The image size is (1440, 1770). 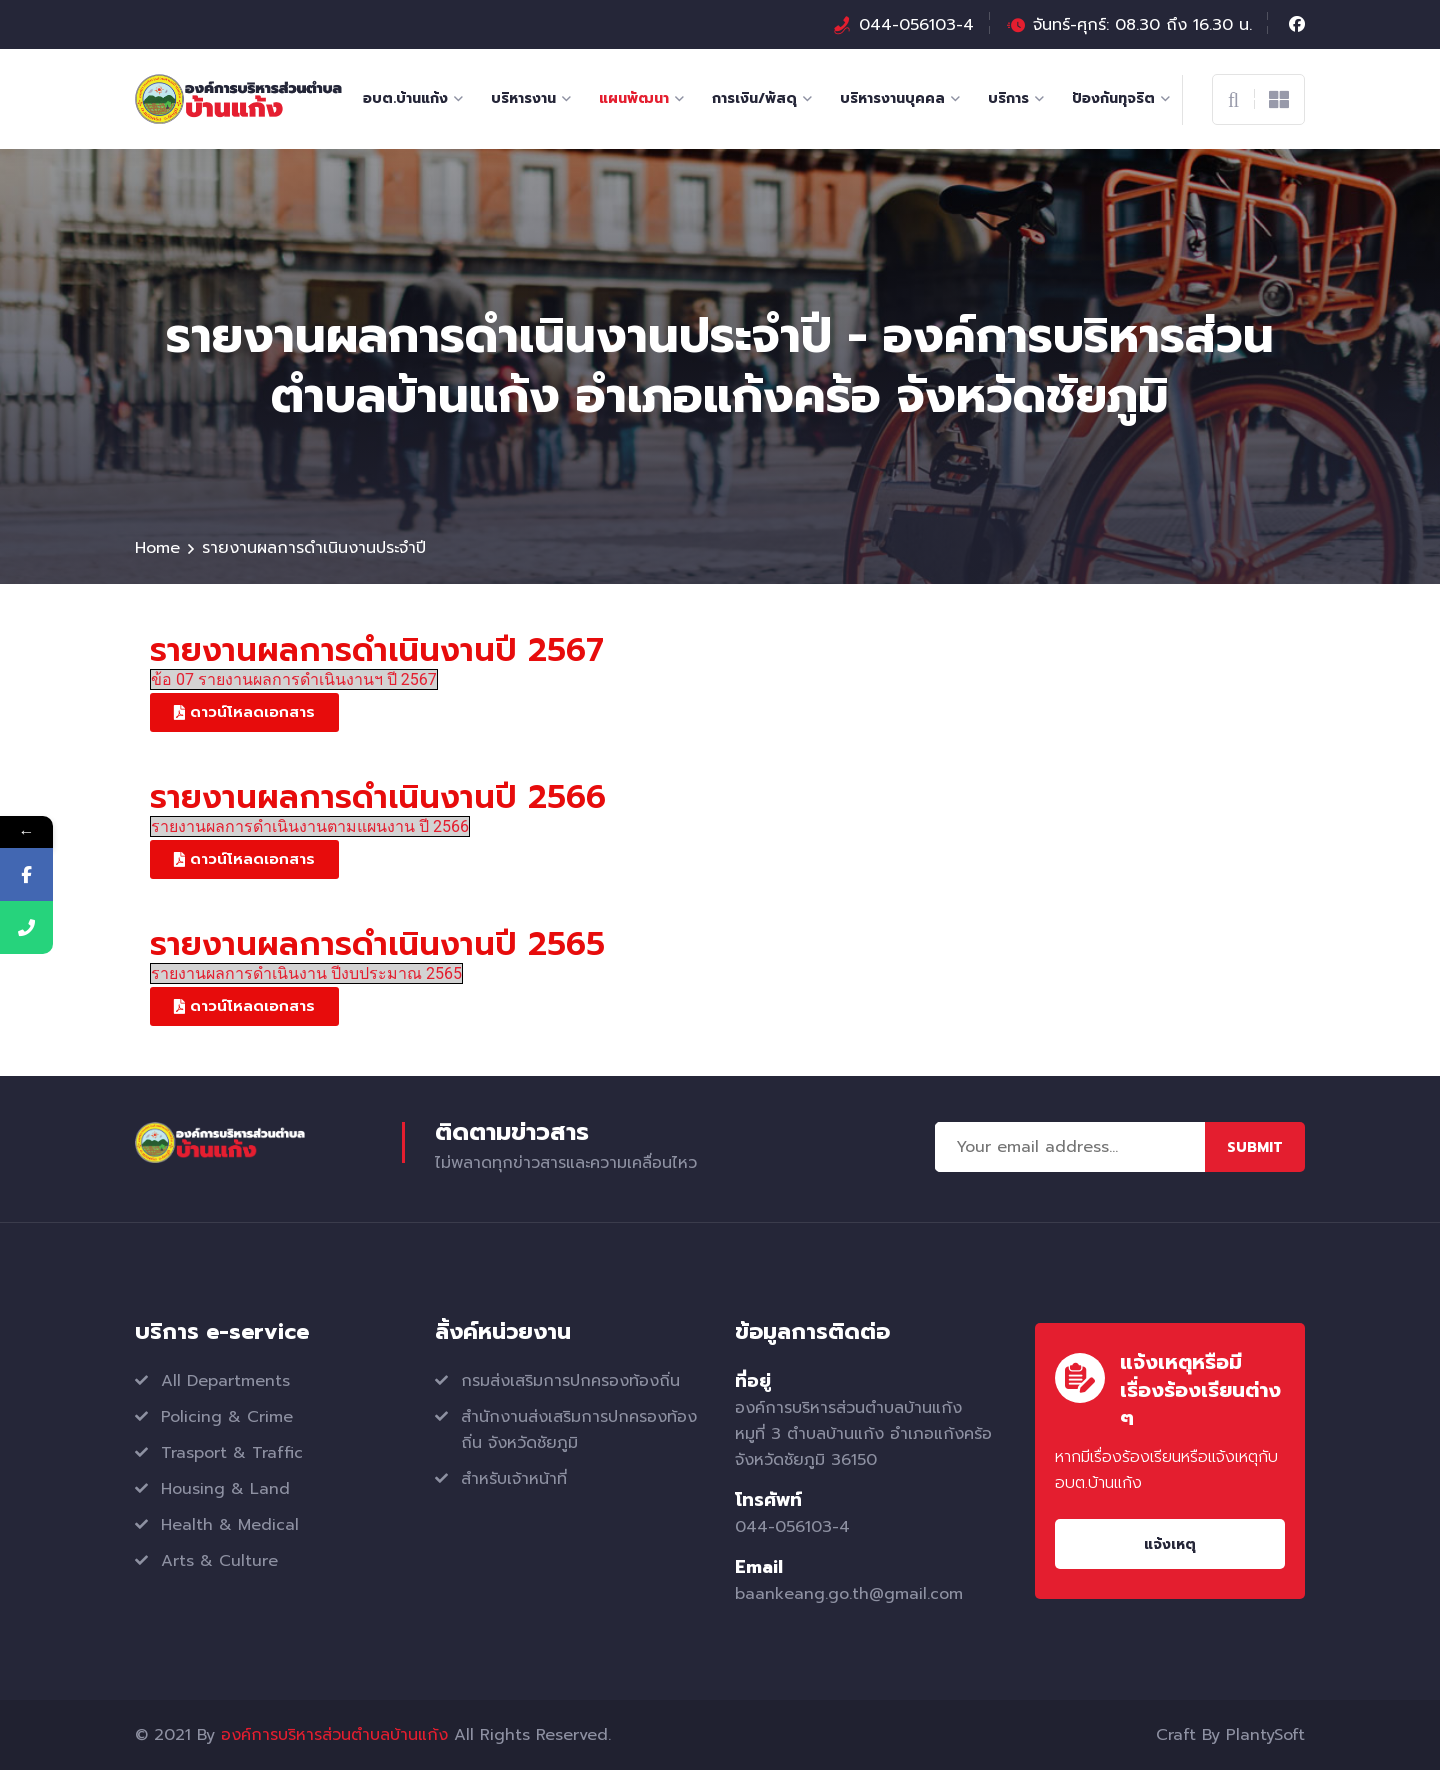 What do you see at coordinates (754, 98) in the screenshot?
I see `การเงิน/พัสดุ` at bounding box center [754, 98].